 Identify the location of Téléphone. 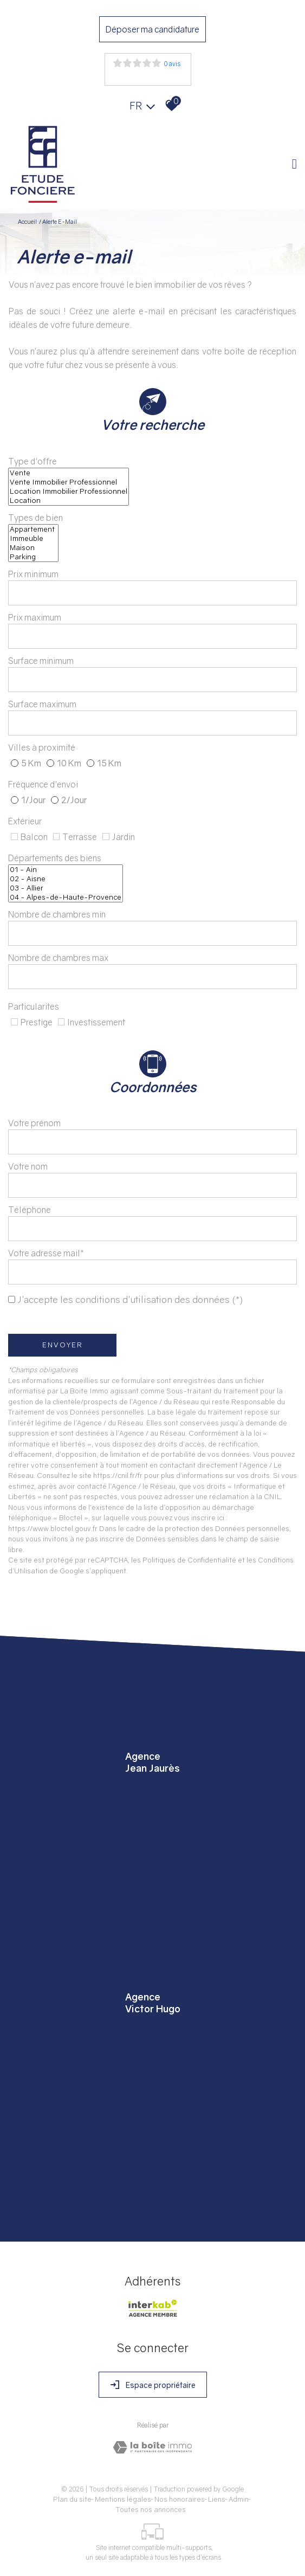
(29, 1209).